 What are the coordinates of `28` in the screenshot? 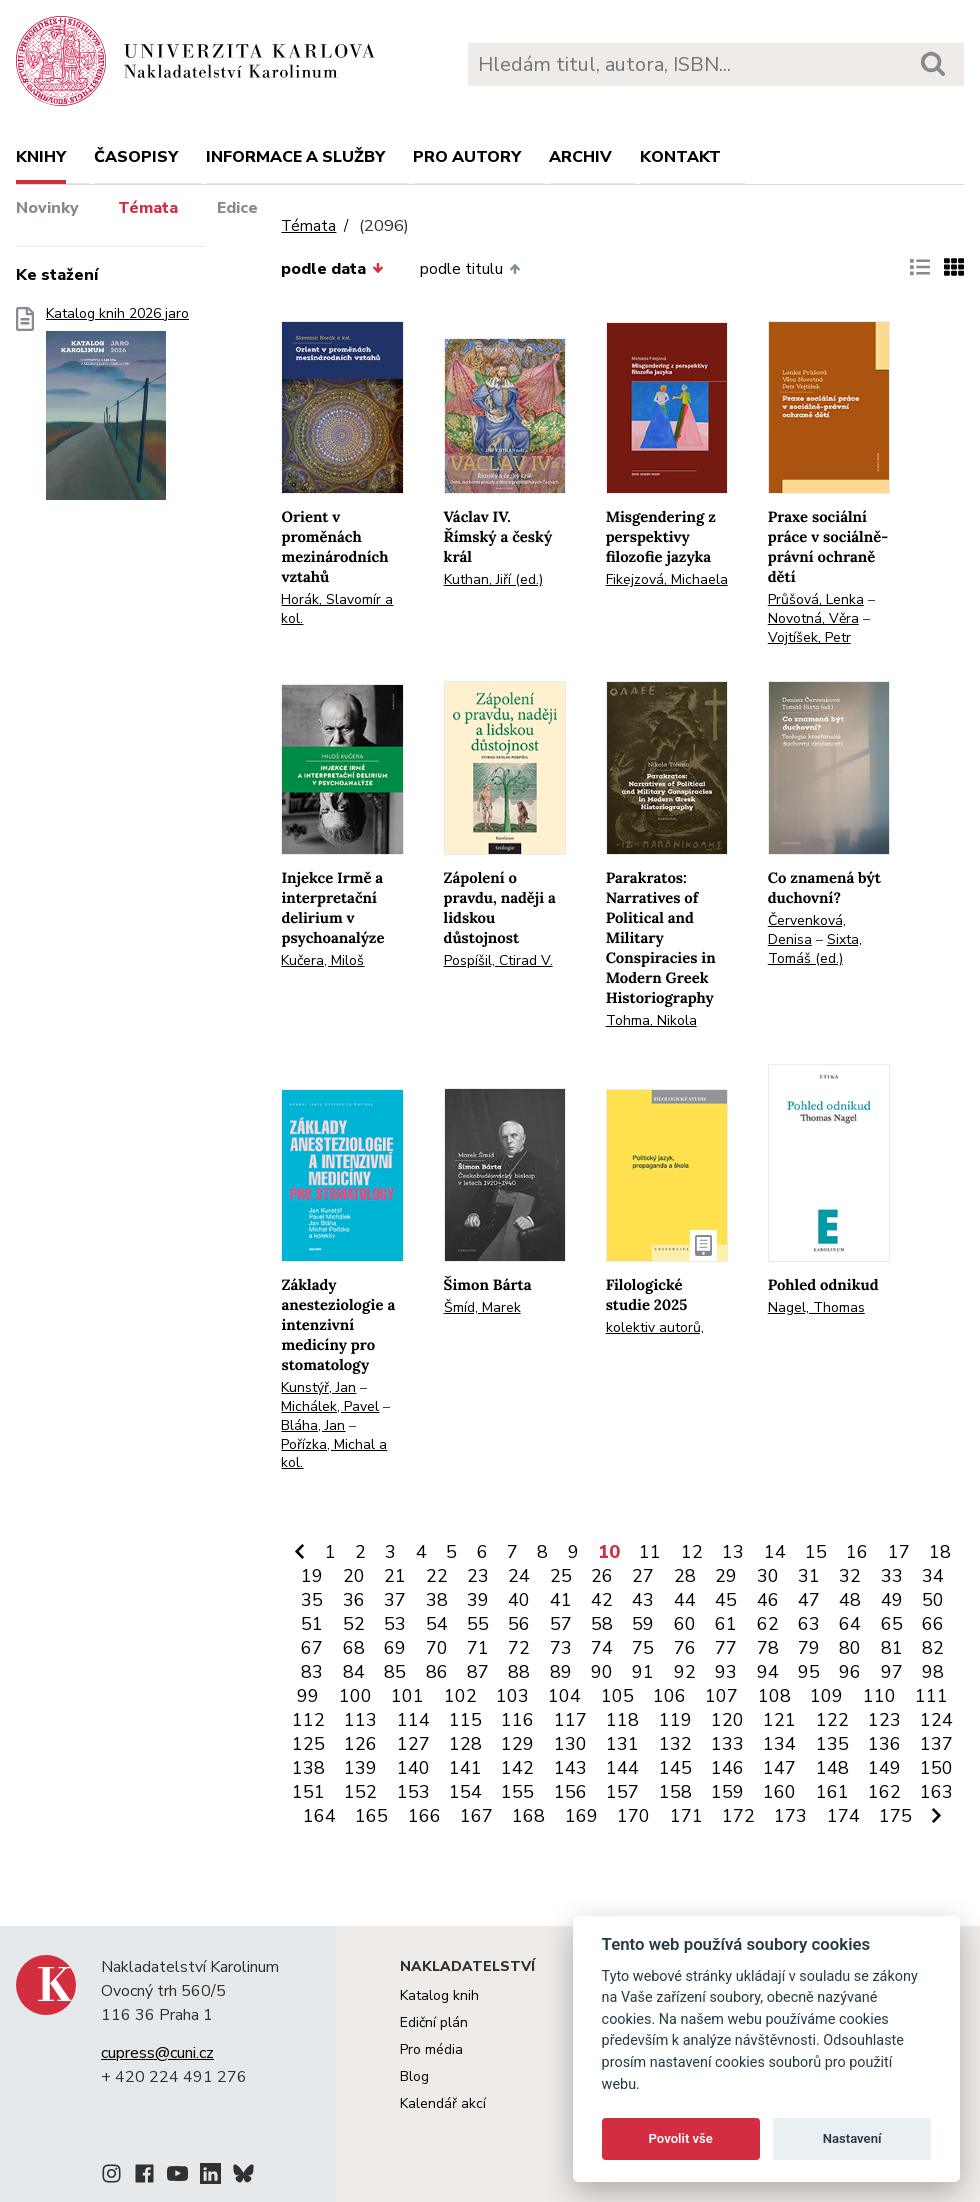 It's located at (685, 1576).